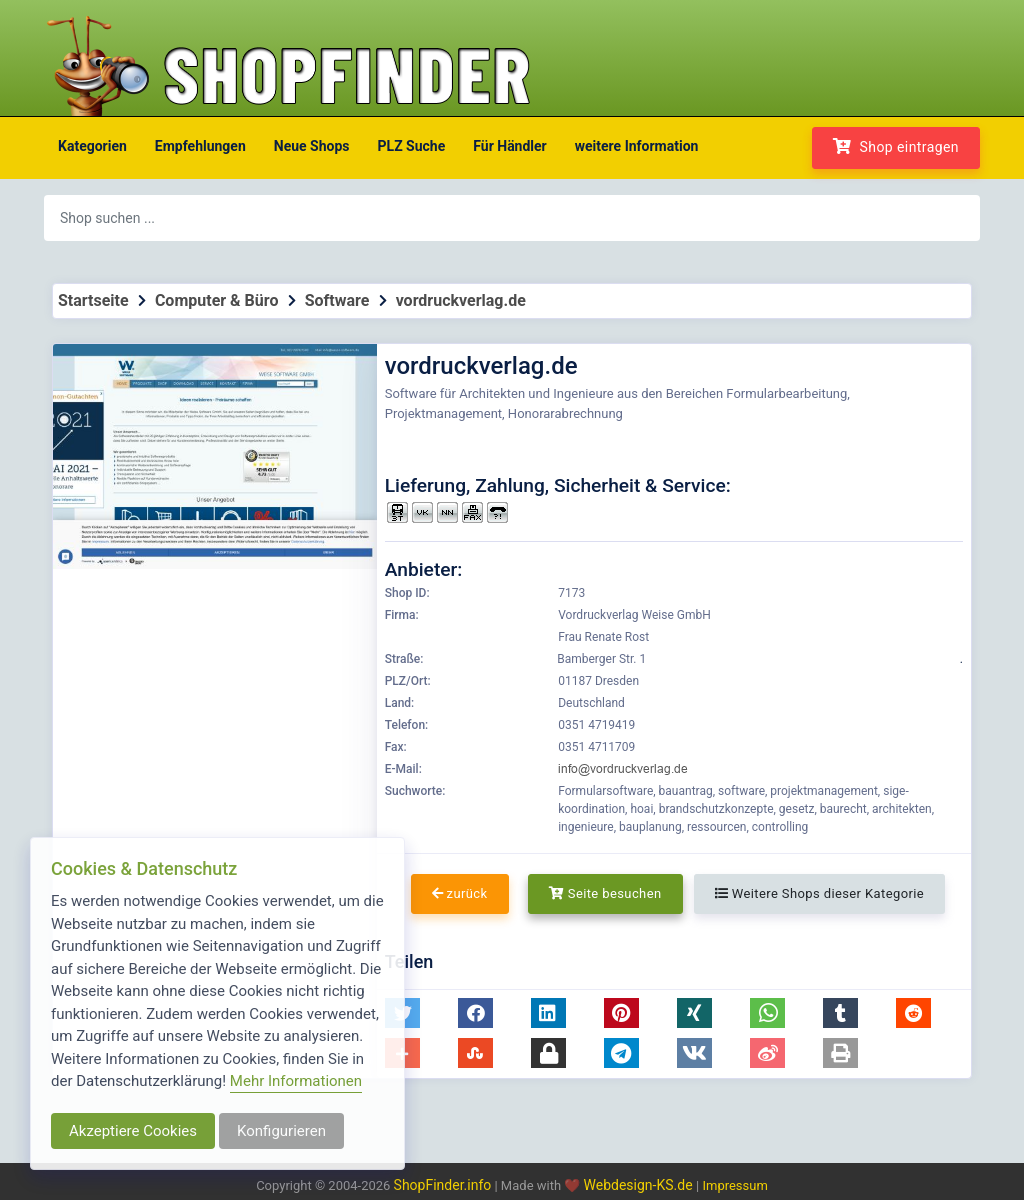 The width and height of the screenshot is (1024, 1200). I want to click on Neue Shops, so click(312, 146).